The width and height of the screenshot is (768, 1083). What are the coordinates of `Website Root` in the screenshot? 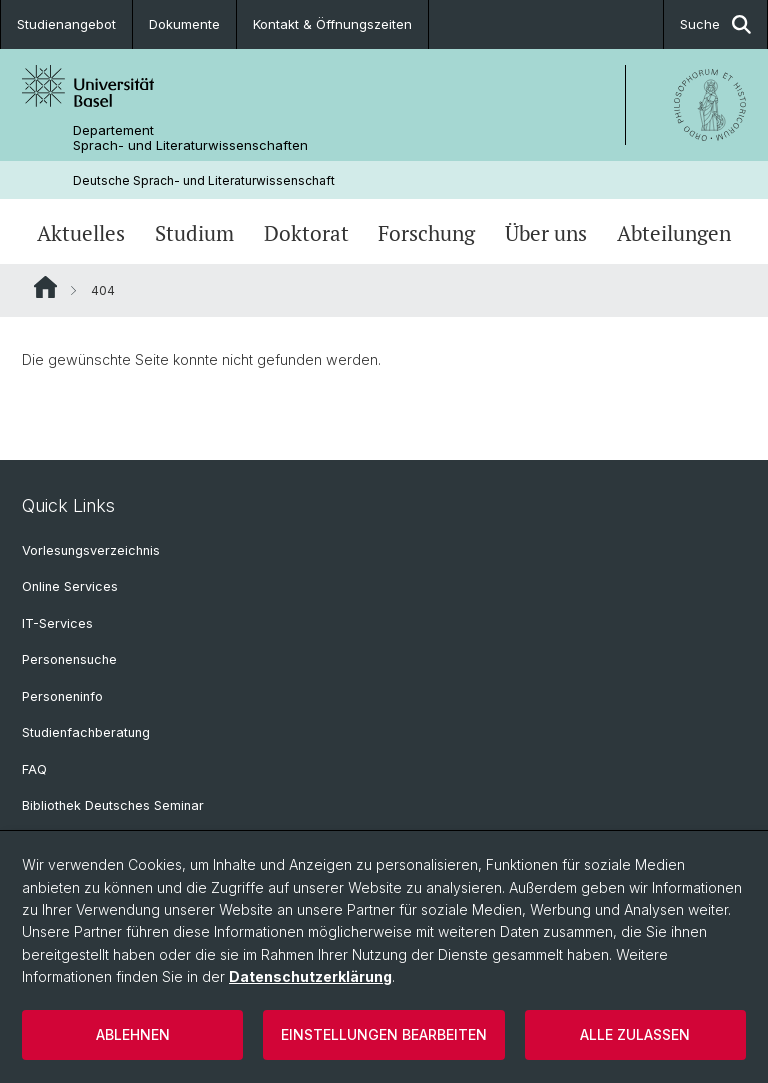 It's located at (45, 287).